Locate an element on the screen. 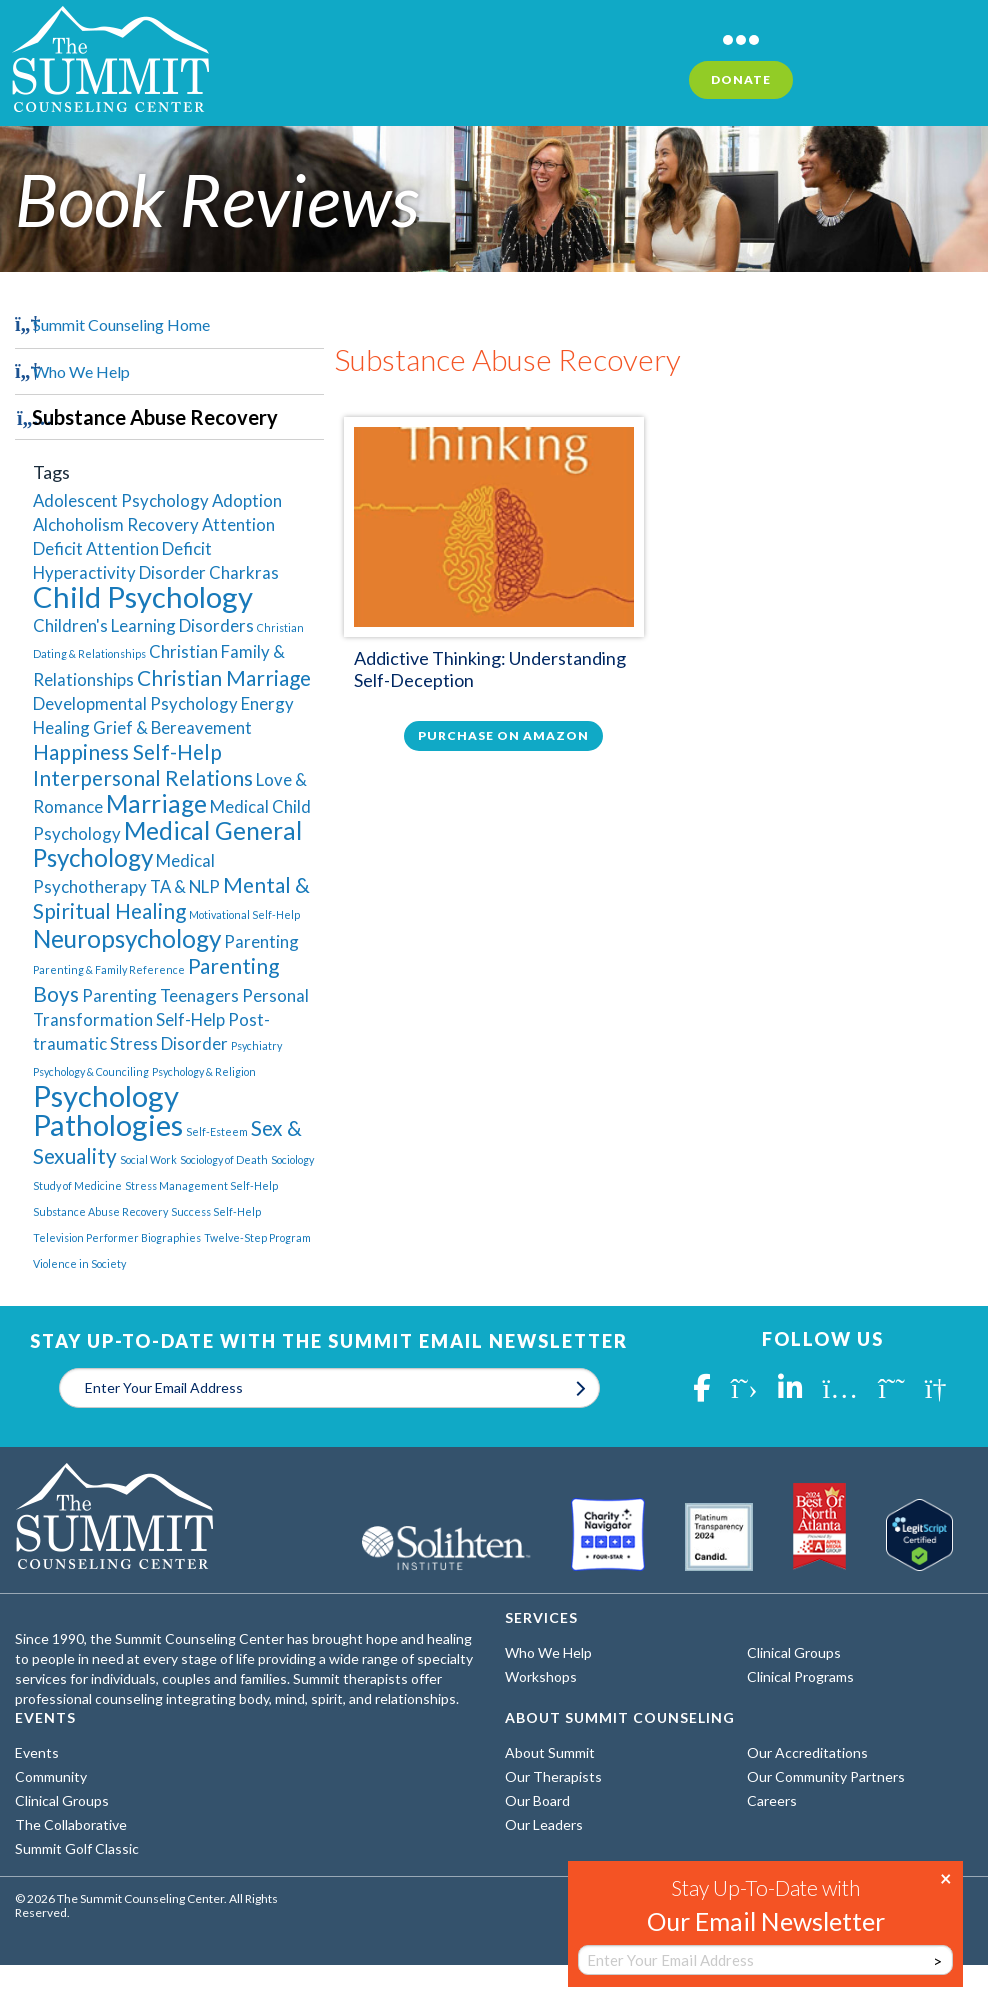 Image resolution: width=988 pixels, height=2006 pixels. Parenting Teenagers [Parenting Teenagers (2 items)] is located at coordinates (160, 995).